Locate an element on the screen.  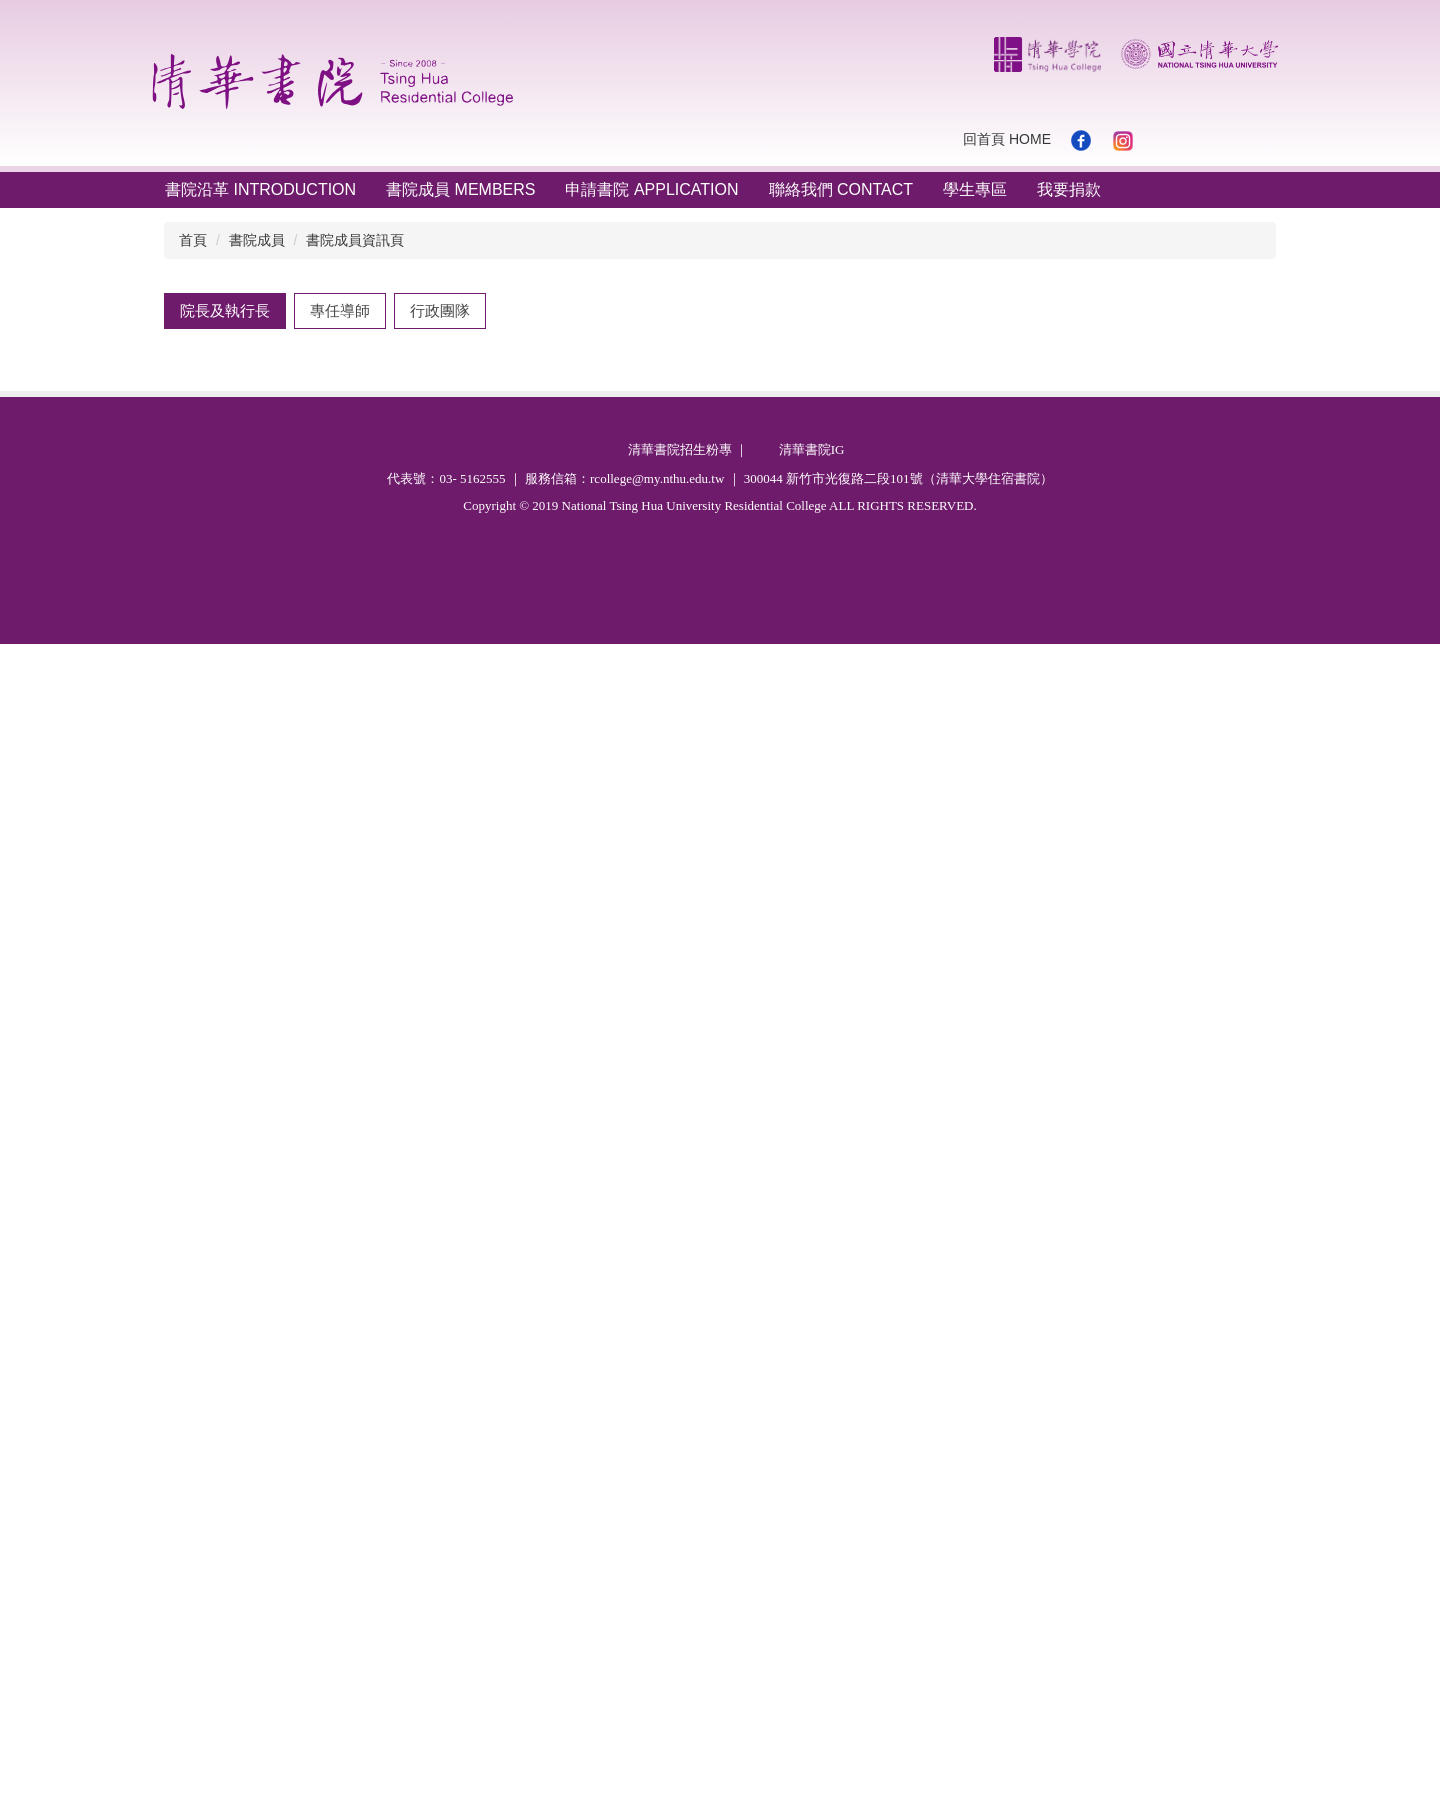
院長 曾元琦 Yuan-Chi Tseng is located at coordinates (284, 383).